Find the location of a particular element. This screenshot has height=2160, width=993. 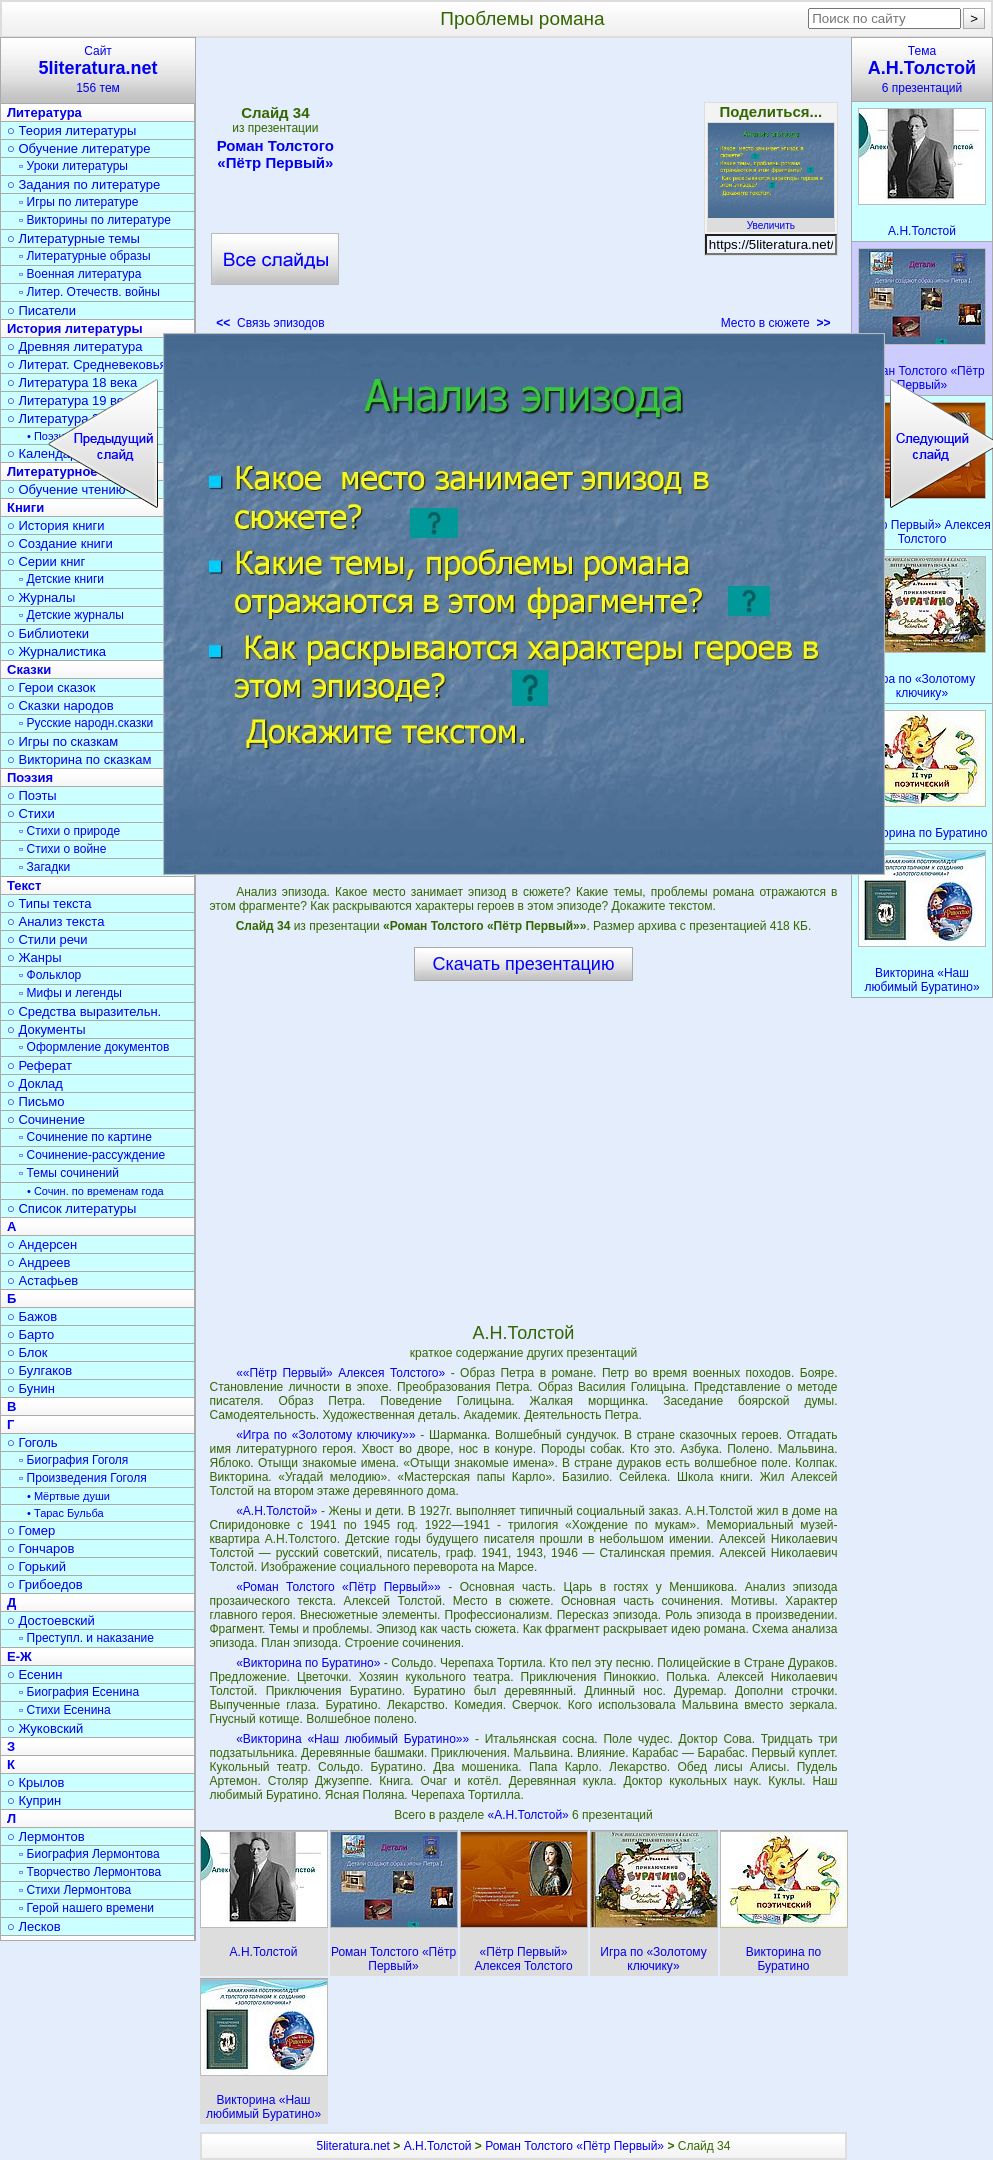

Увеличить is located at coordinates (771, 220).